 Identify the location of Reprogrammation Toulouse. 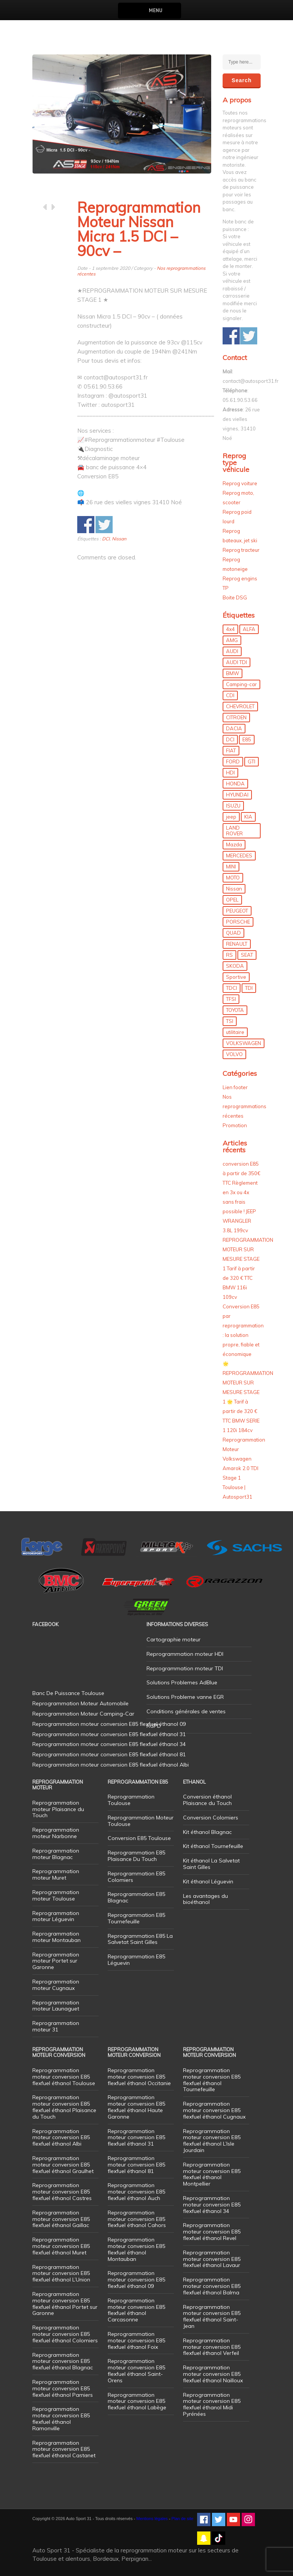
(131, 1800).